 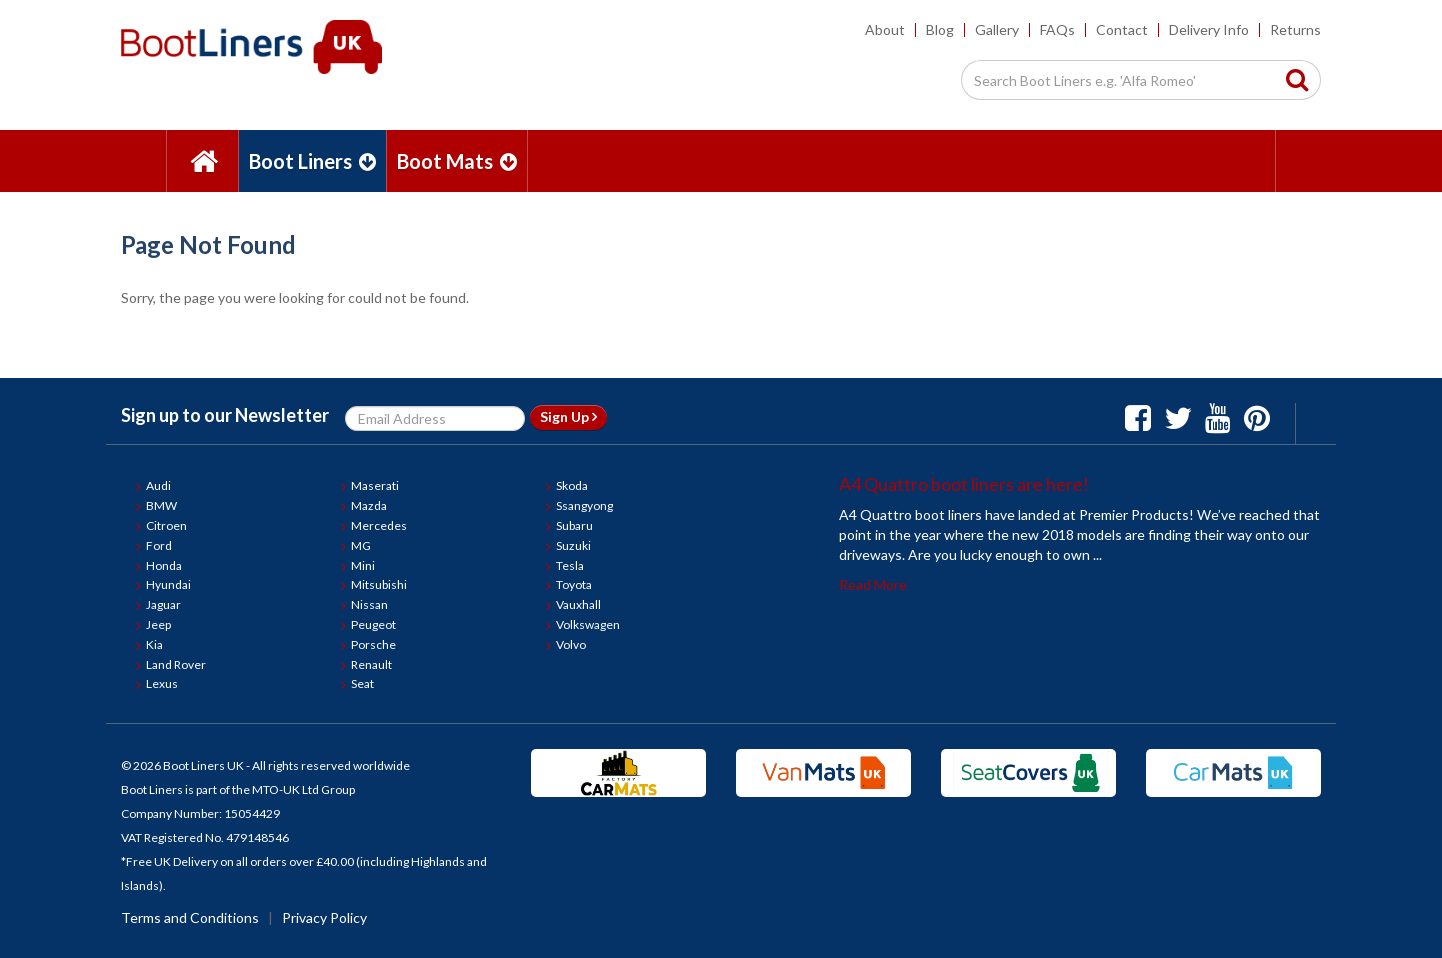 I want to click on Tesla, so click(x=570, y=565).